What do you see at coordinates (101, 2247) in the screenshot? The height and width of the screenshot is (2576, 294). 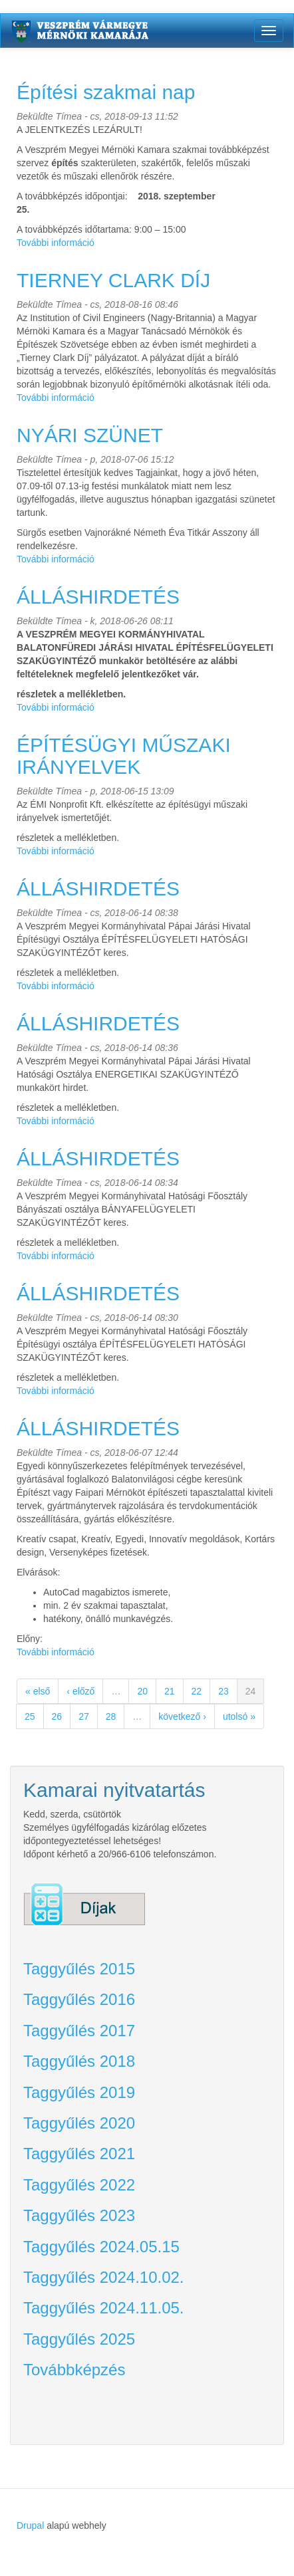 I see `Taggyűlés 2024.05.15` at bounding box center [101, 2247].